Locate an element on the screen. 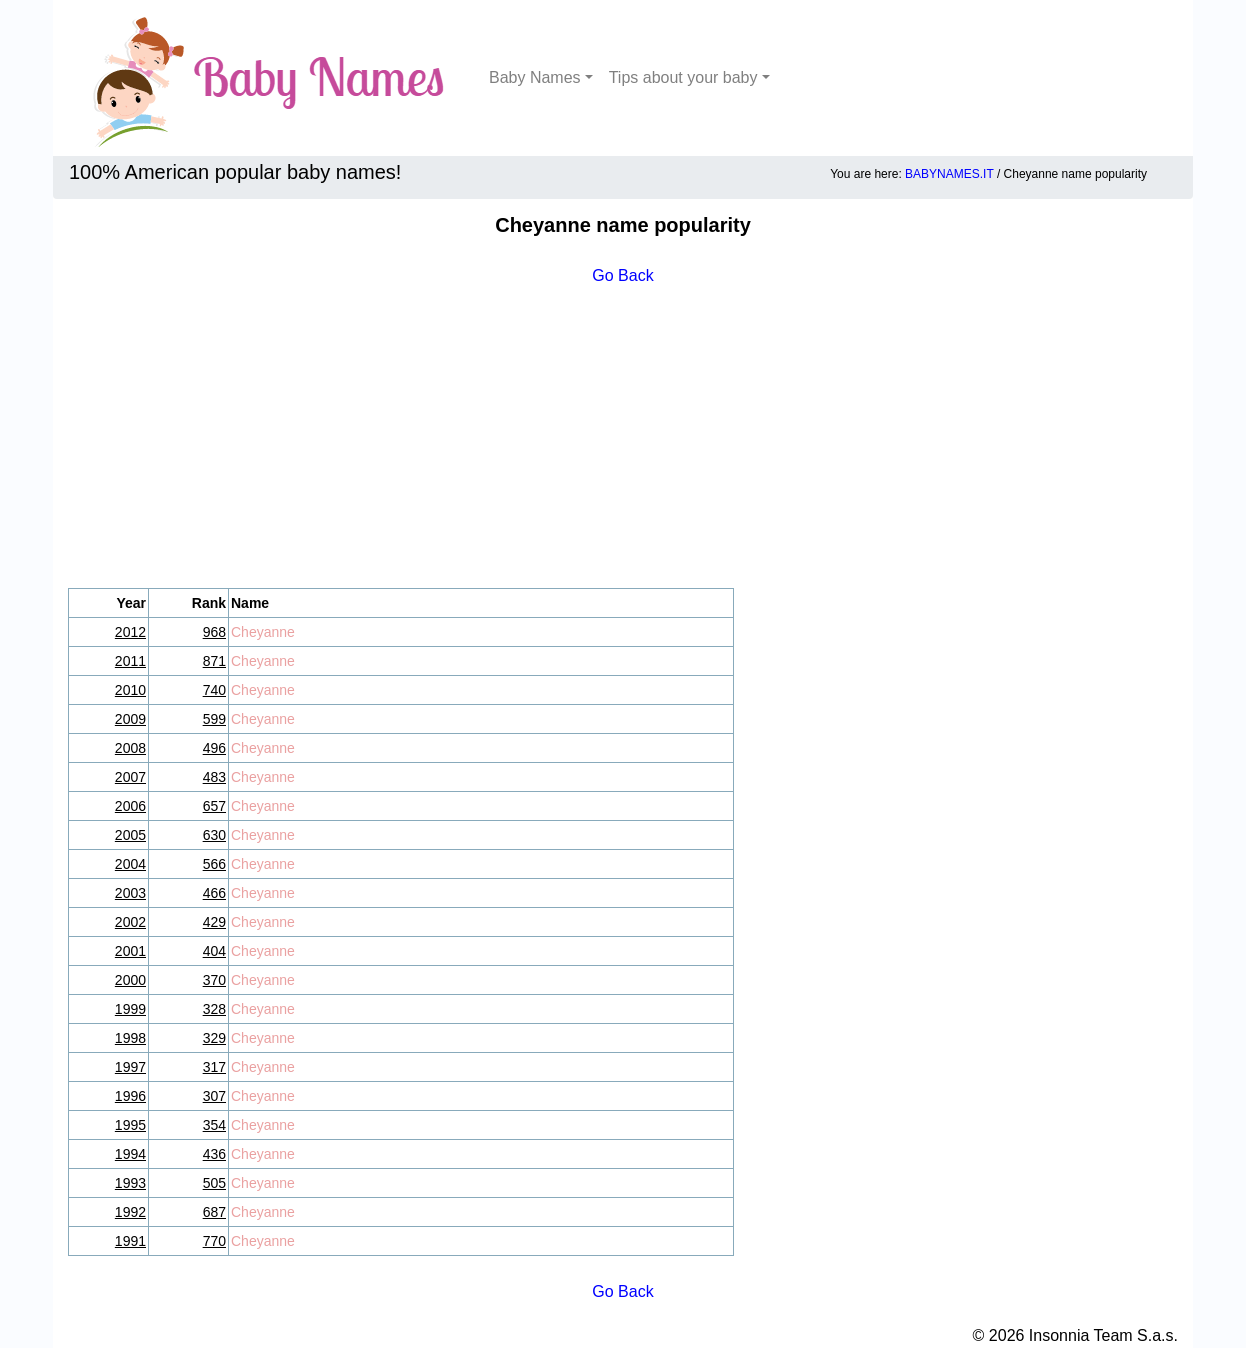 This screenshot has height=1348, width=1246. 2007 is located at coordinates (130, 777).